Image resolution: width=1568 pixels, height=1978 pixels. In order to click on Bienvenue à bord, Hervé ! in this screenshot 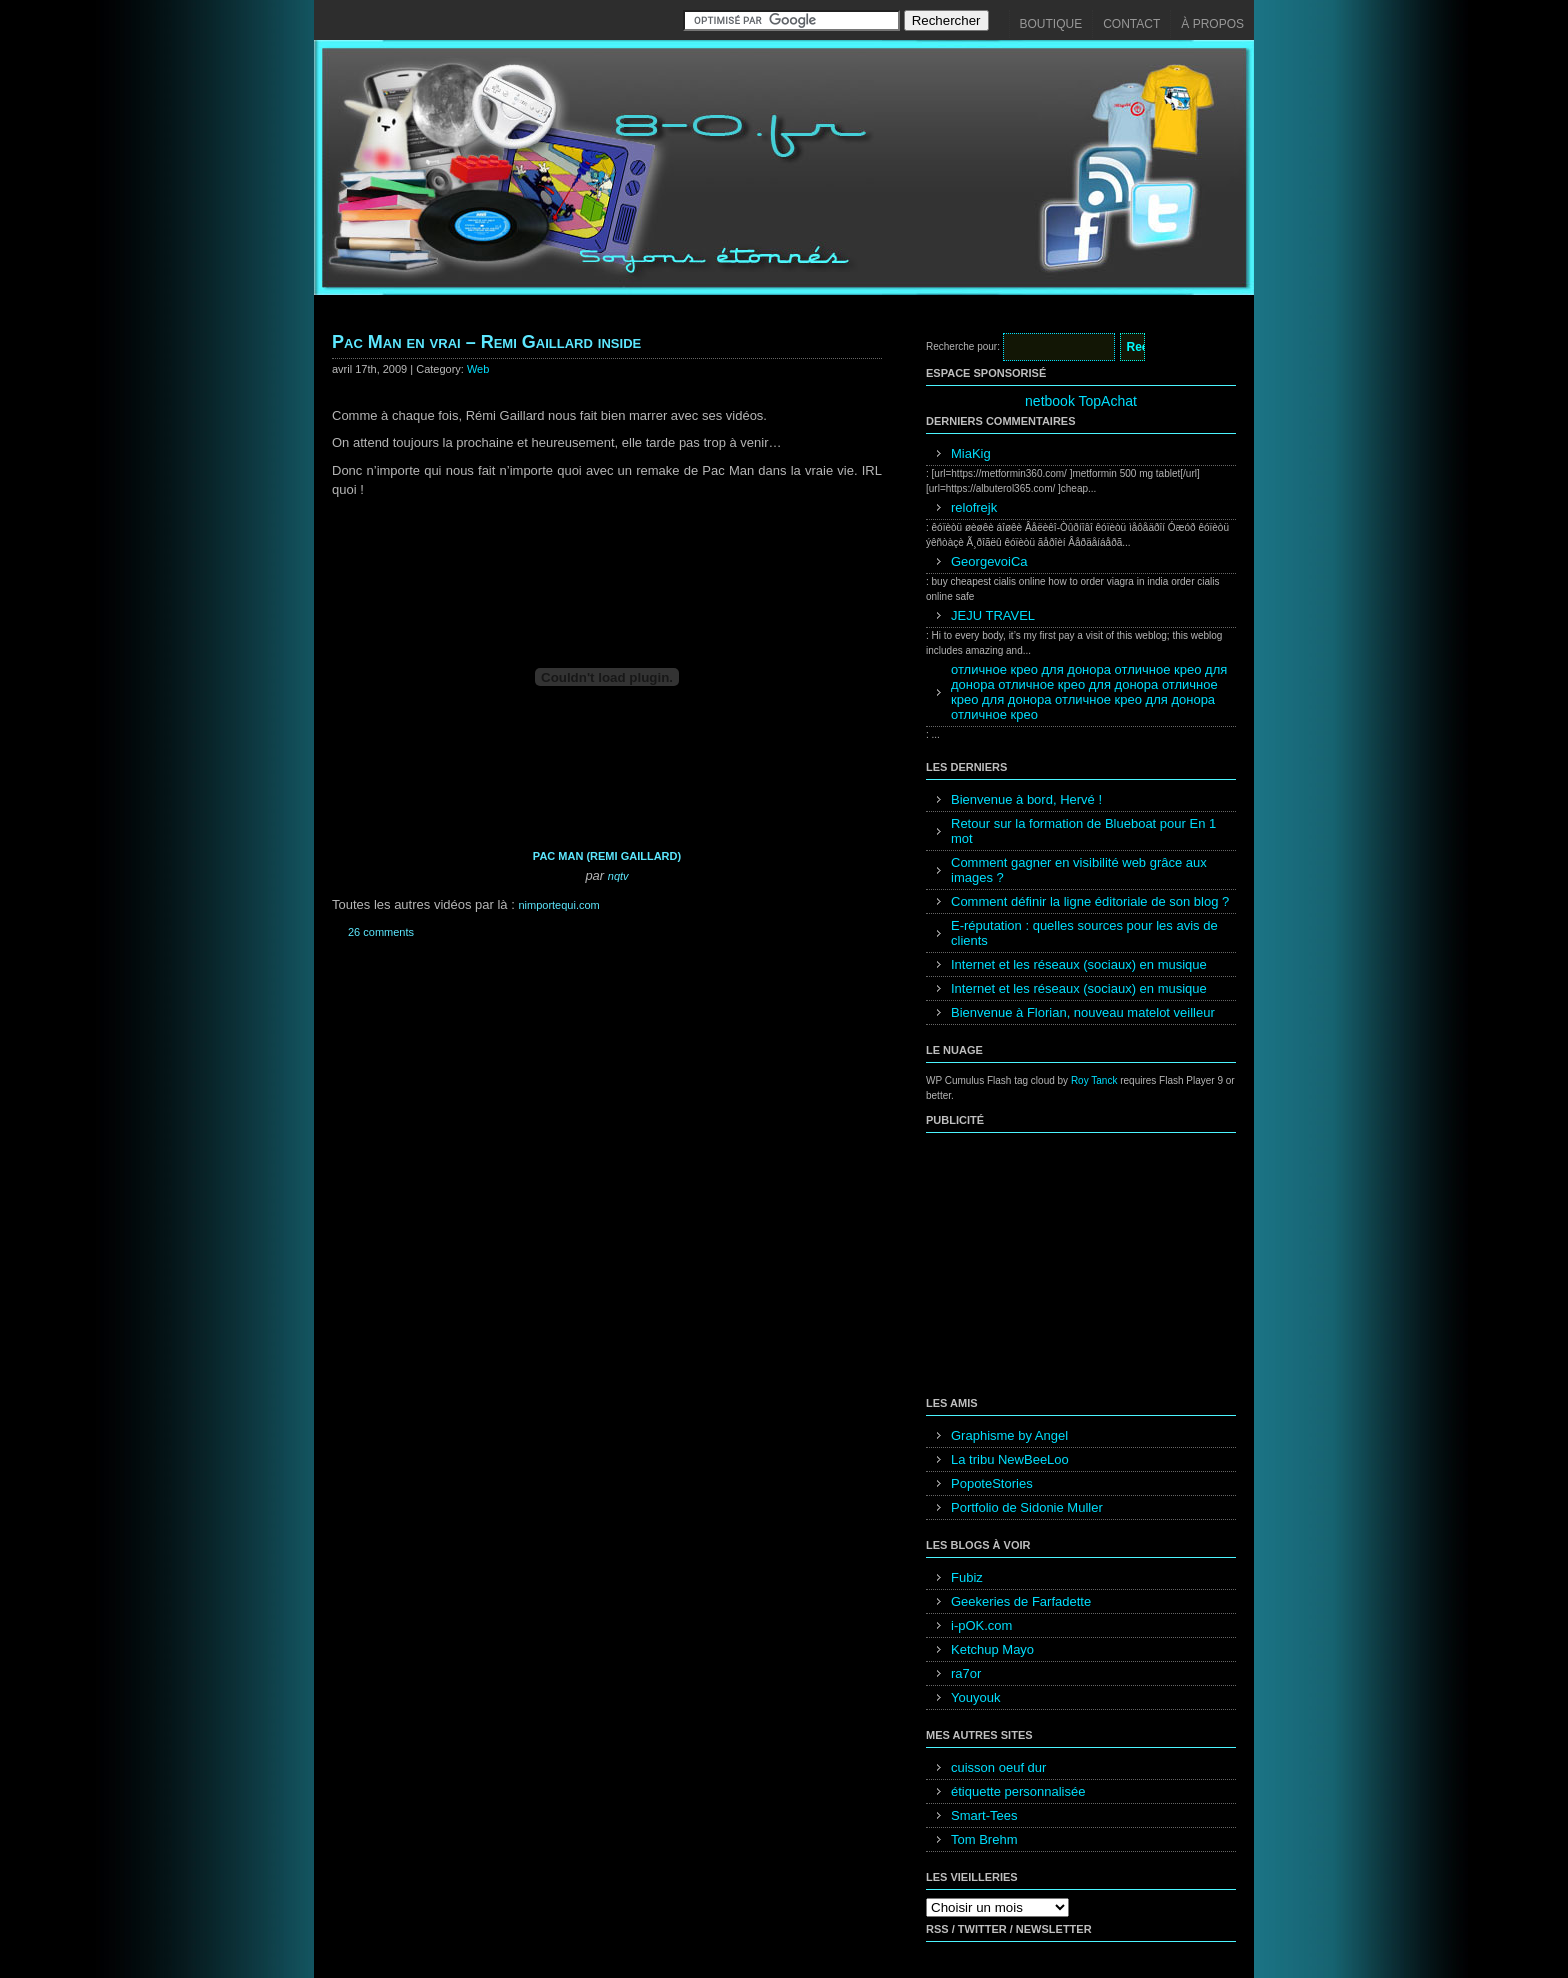, I will do `click(1026, 799)`.